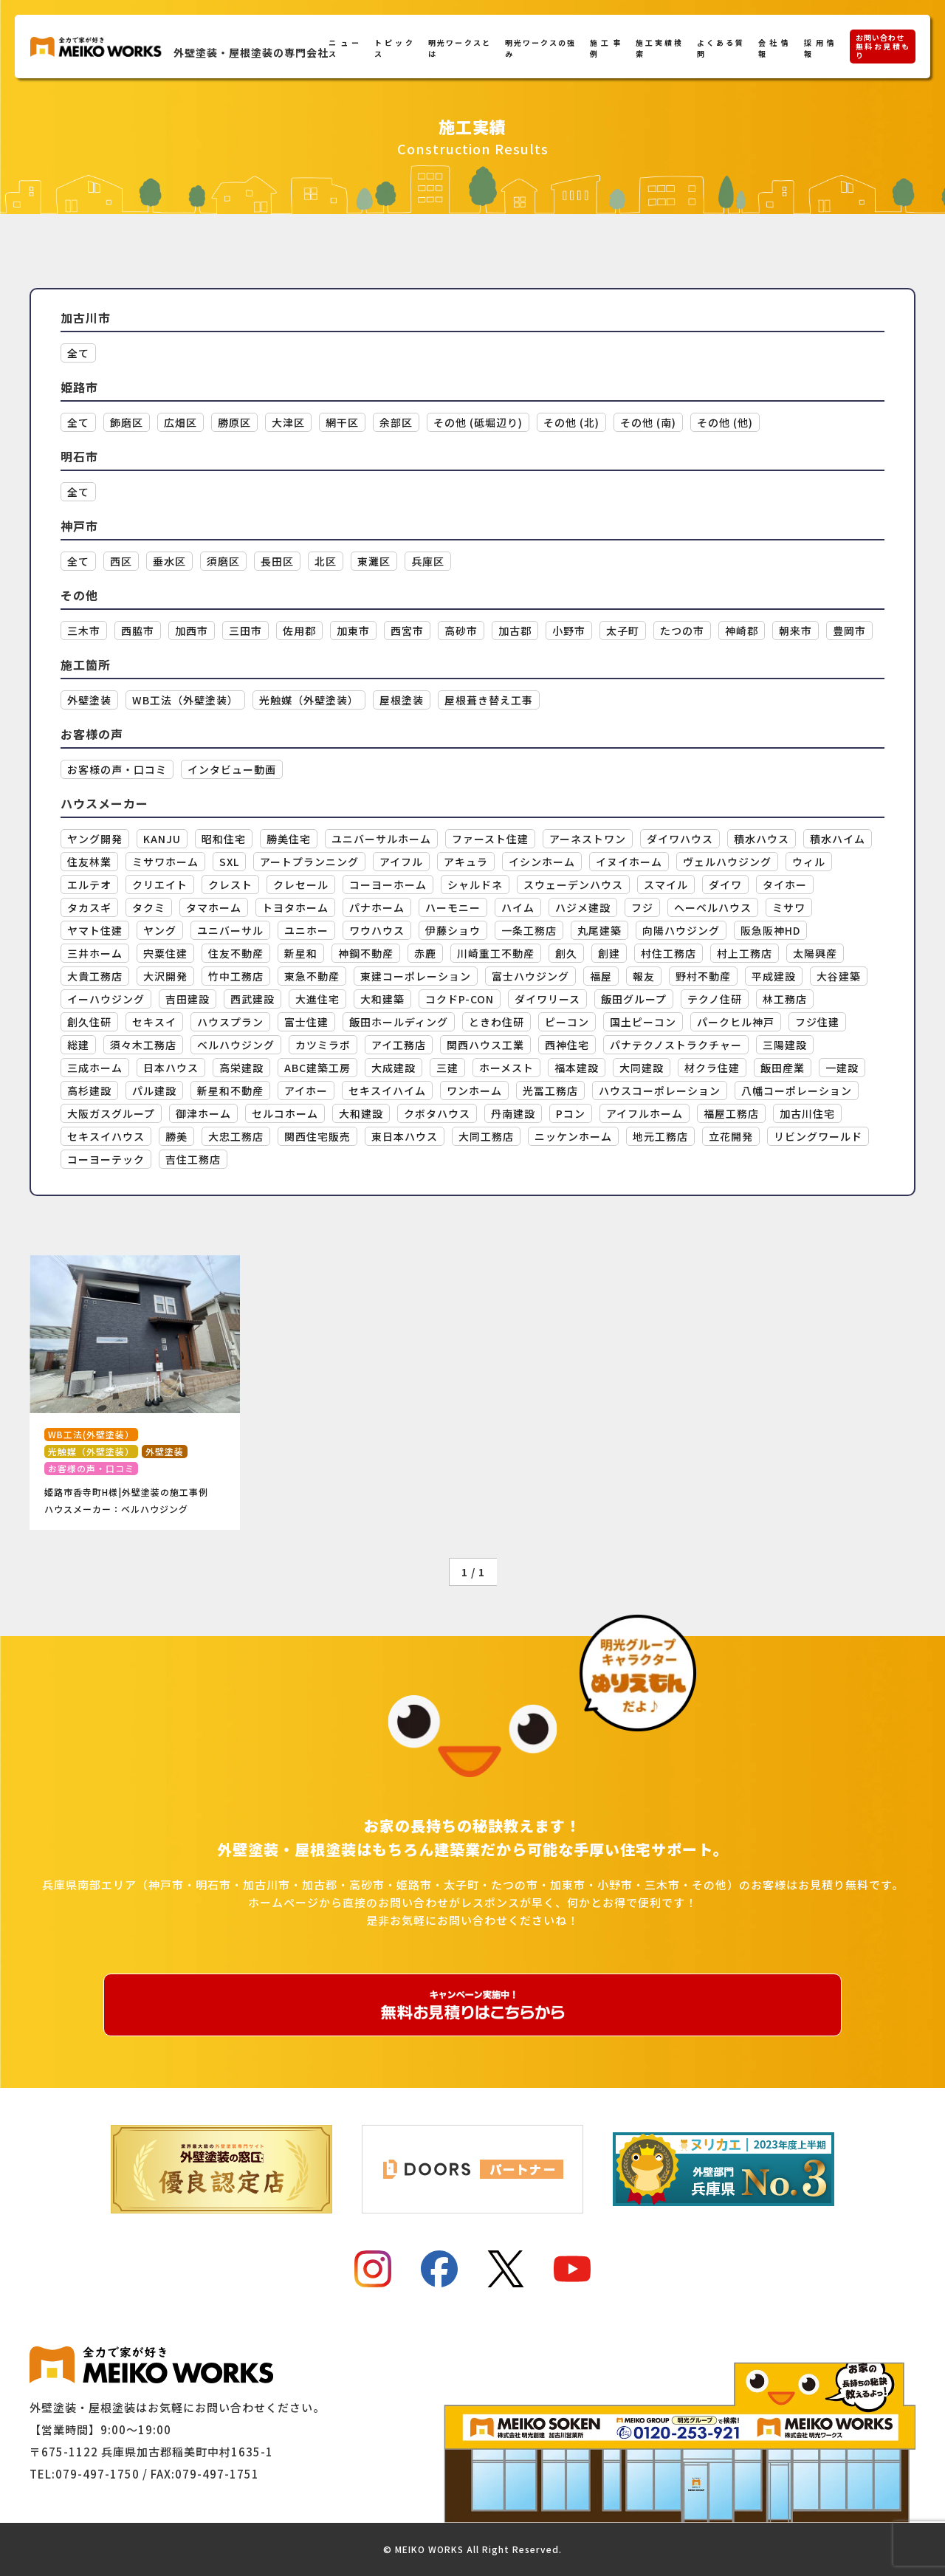  What do you see at coordinates (601, 976) in the screenshot?
I see `福屋` at bounding box center [601, 976].